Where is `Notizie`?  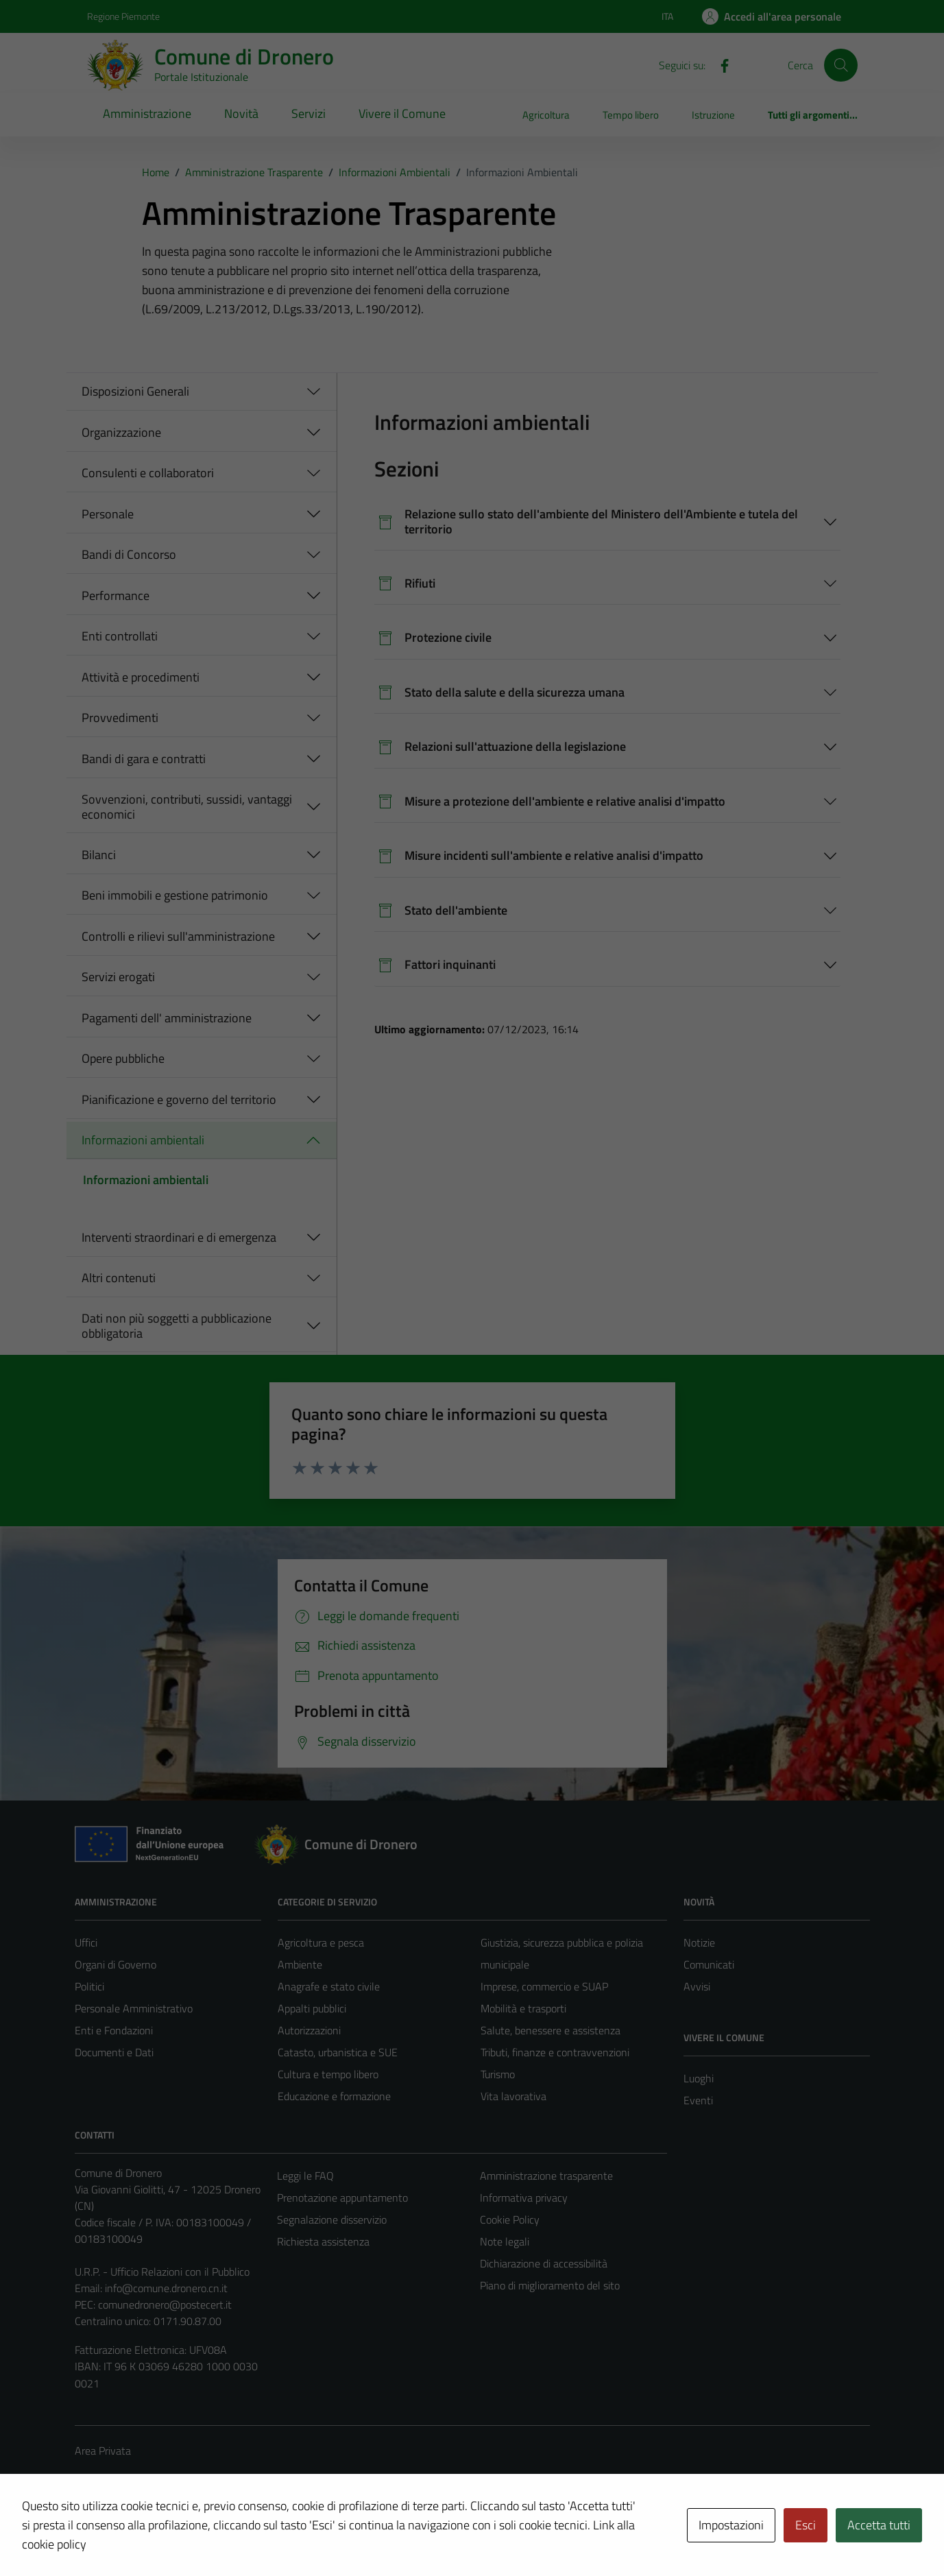
Notizie is located at coordinates (699, 1942).